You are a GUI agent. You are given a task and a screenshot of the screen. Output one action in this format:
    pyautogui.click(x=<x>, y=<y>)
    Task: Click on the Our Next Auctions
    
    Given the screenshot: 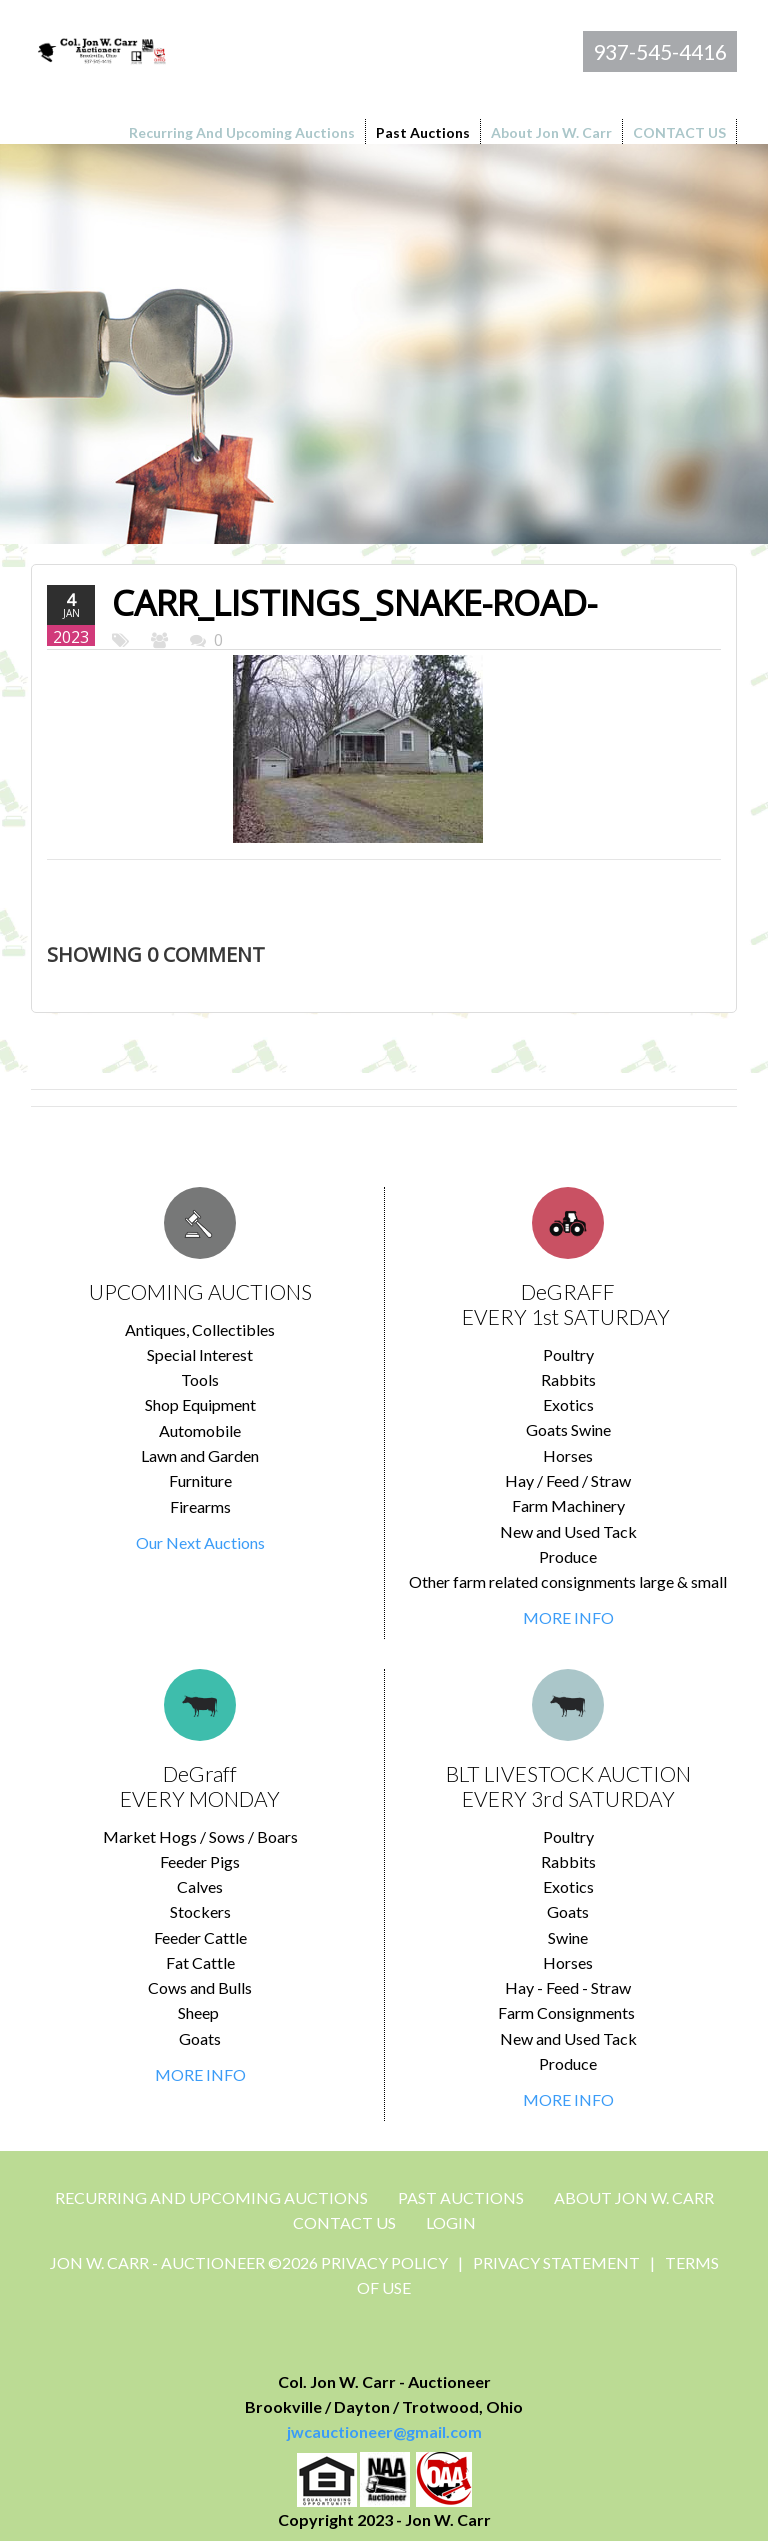 What is the action you would take?
    pyautogui.click(x=200, y=1542)
    